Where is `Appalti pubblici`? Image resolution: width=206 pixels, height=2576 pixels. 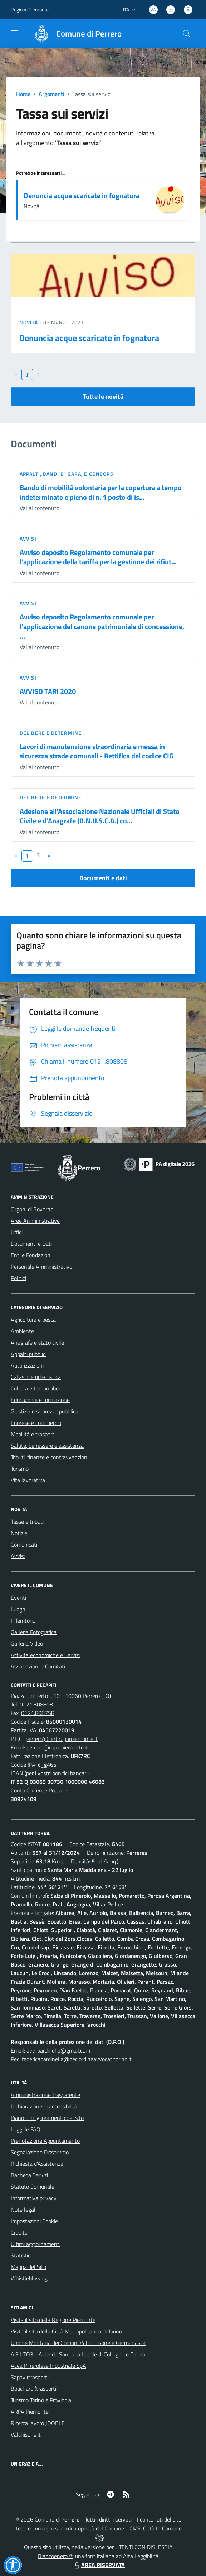
Appalti pubblici is located at coordinates (28, 1354).